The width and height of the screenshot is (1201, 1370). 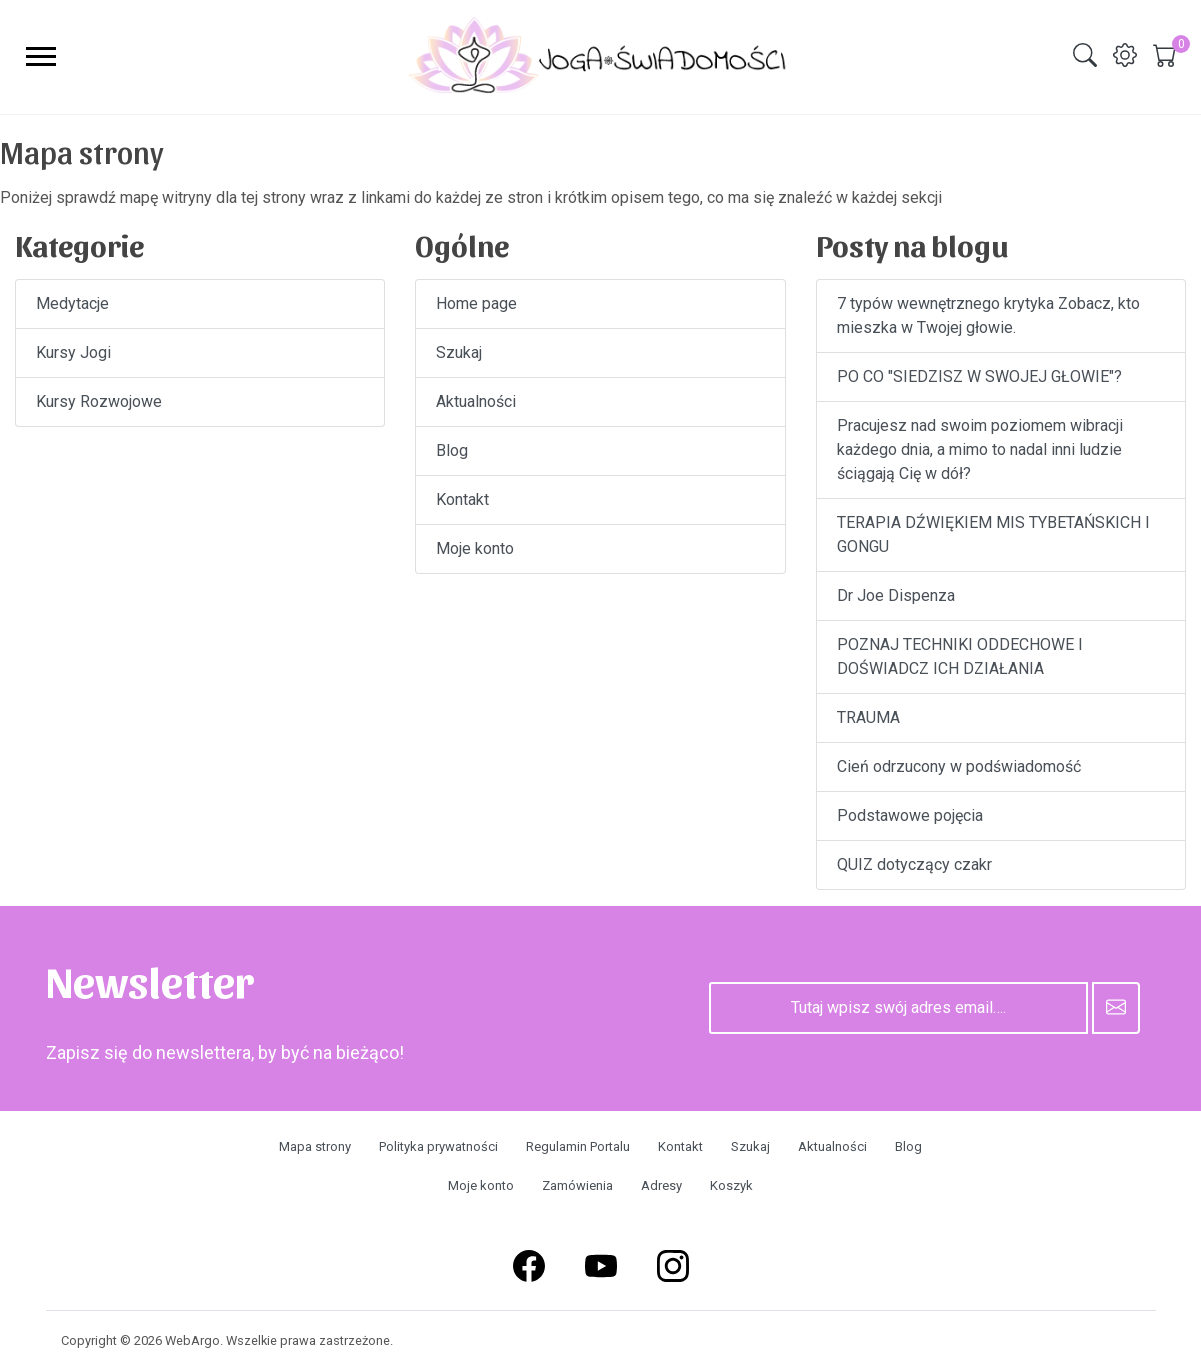 What do you see at coordinates (41, 56) in the screenshot?
I see `[menu-toggler]` at bounding box center [41, 56].